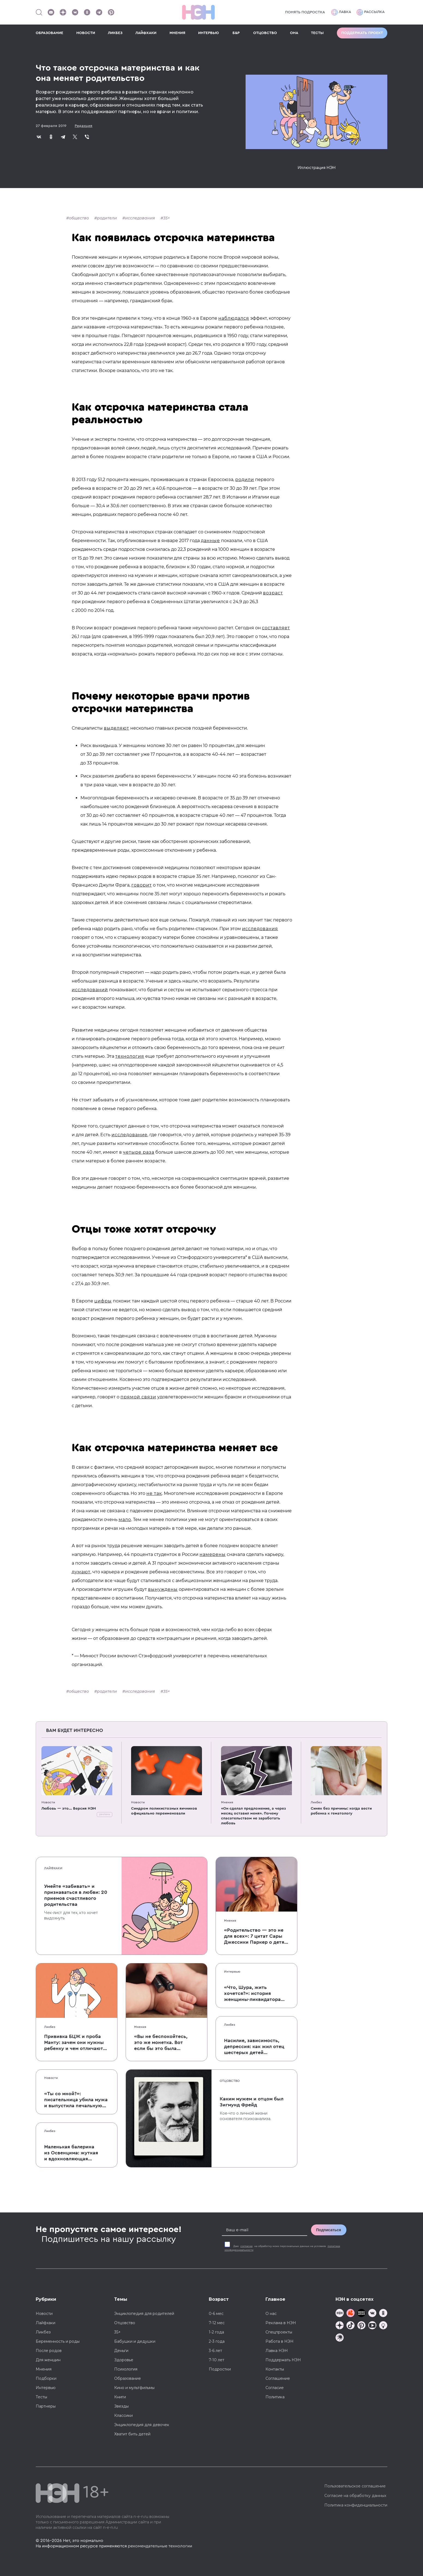  Describe the element at coordinates (121, 2350) in the screenshot. I see `Деньги` at that location.